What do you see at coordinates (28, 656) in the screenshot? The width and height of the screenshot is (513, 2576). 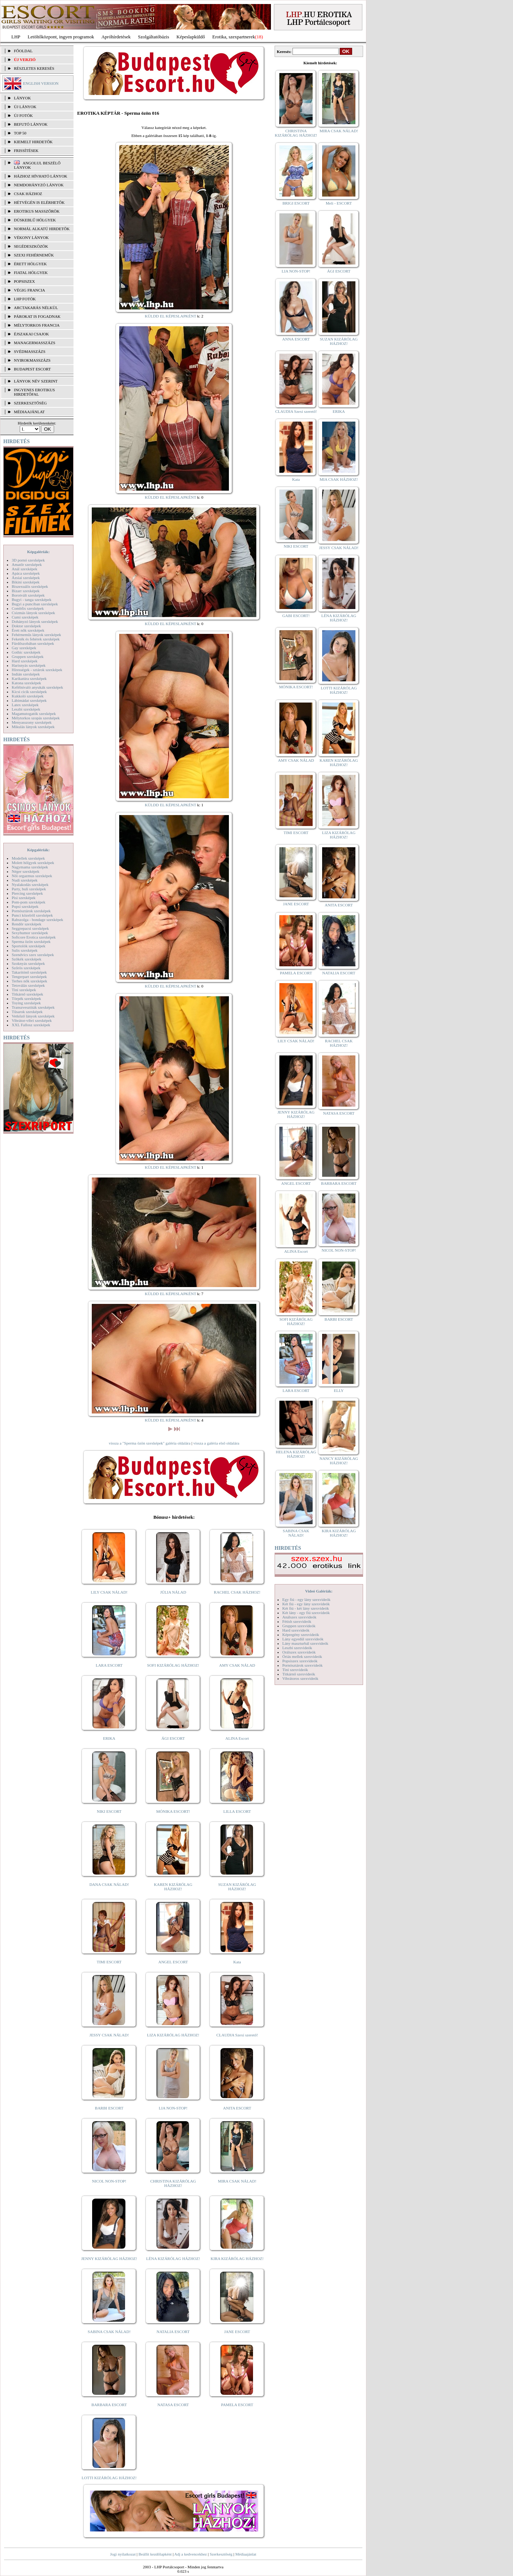 I see `Gruppen szexképek` at bounding box center [28, 656].